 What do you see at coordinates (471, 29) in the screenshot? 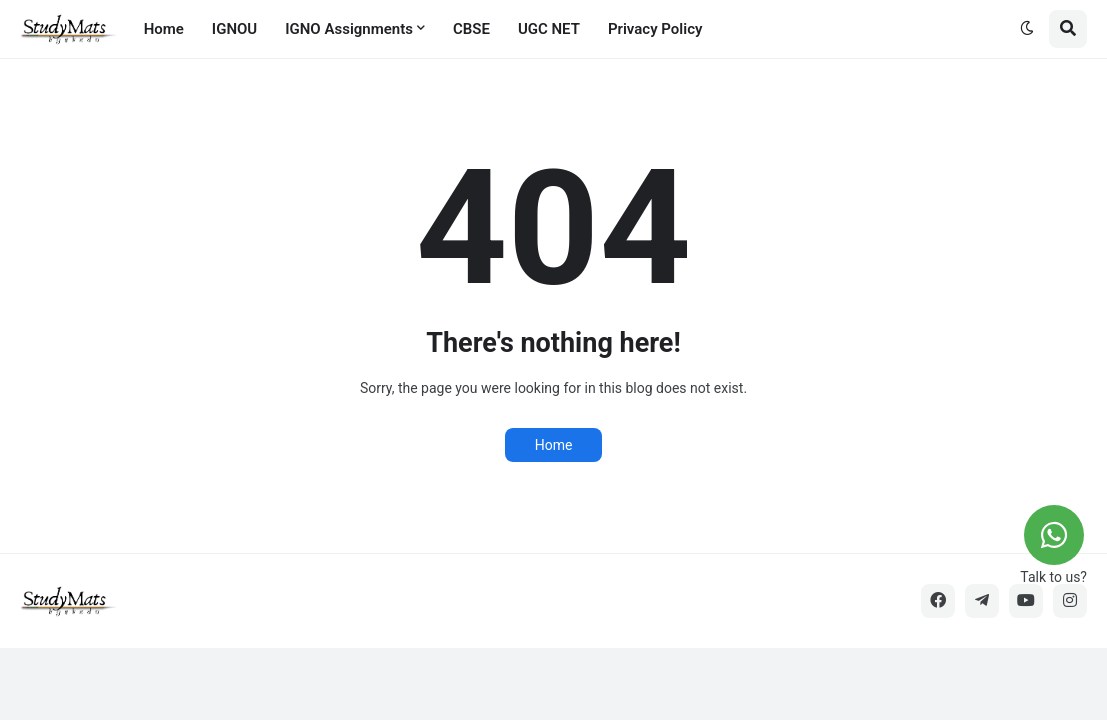
I see `CBSE [menuitem]` at bounding box center [471, 29].